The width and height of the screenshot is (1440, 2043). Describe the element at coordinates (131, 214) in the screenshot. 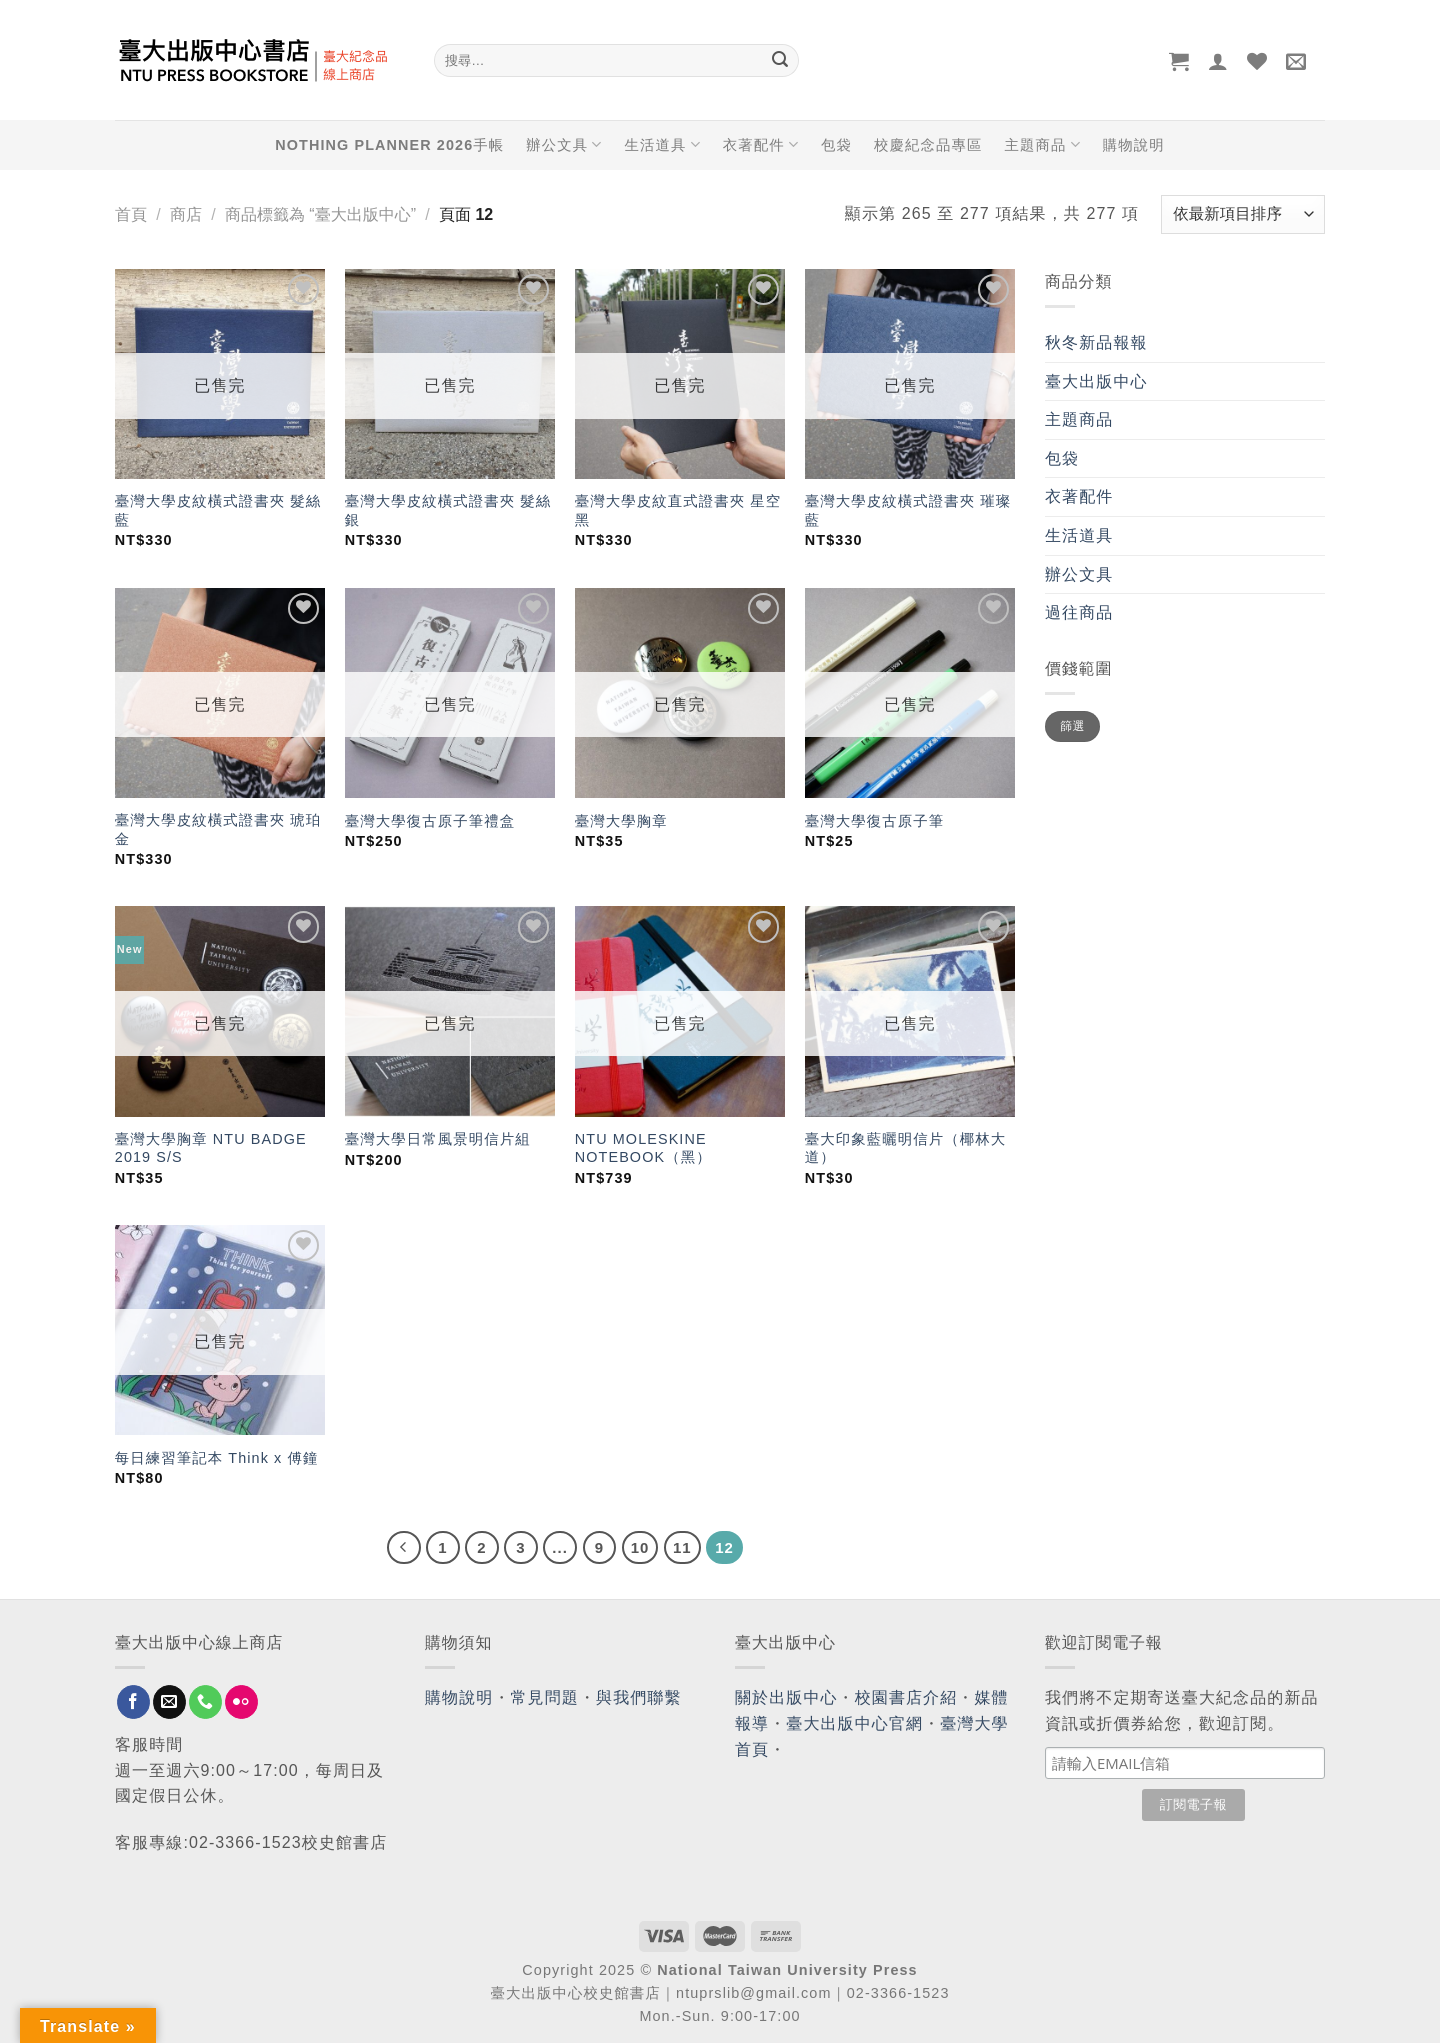

I see `首頁` at that location.